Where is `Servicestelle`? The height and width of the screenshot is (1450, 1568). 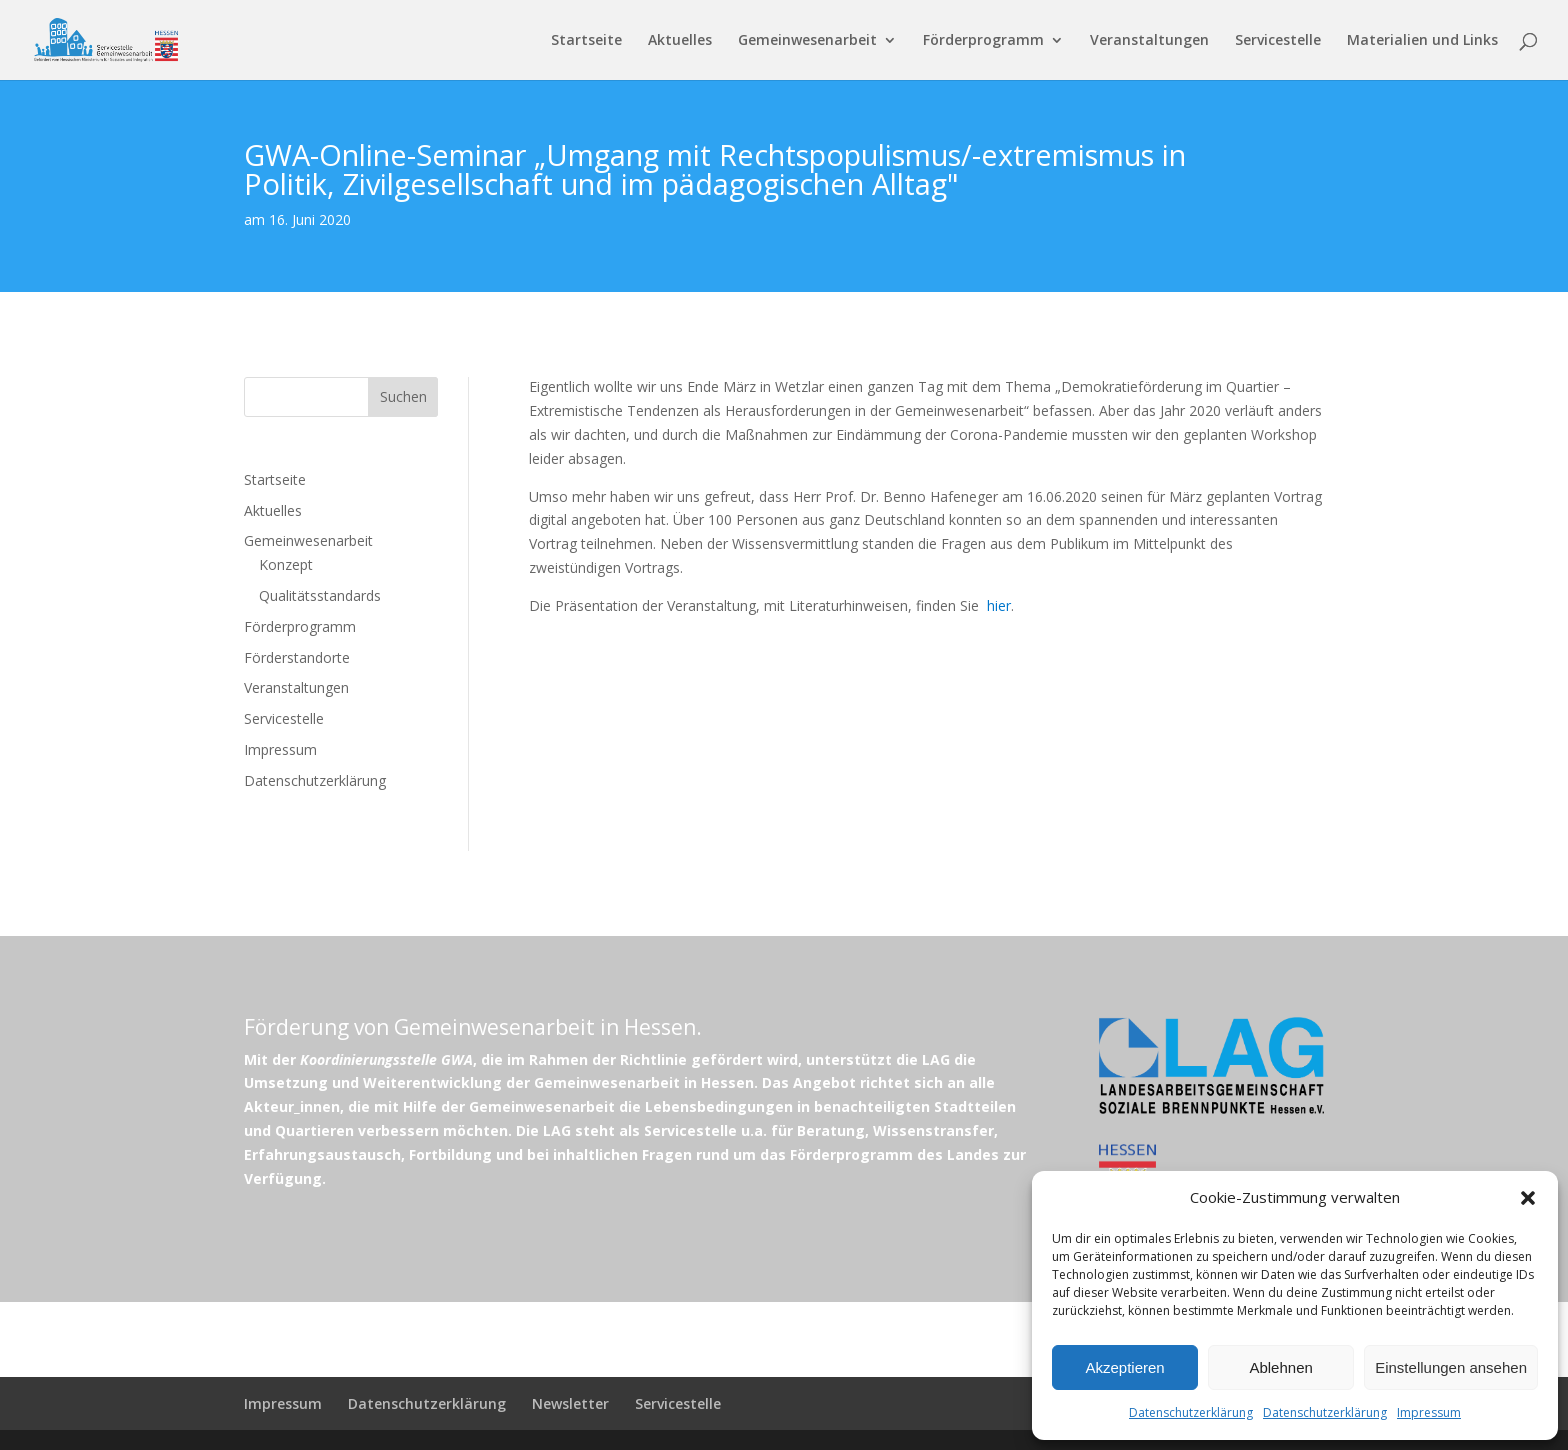
Servicestelle is located at coordinates (1278, 41).